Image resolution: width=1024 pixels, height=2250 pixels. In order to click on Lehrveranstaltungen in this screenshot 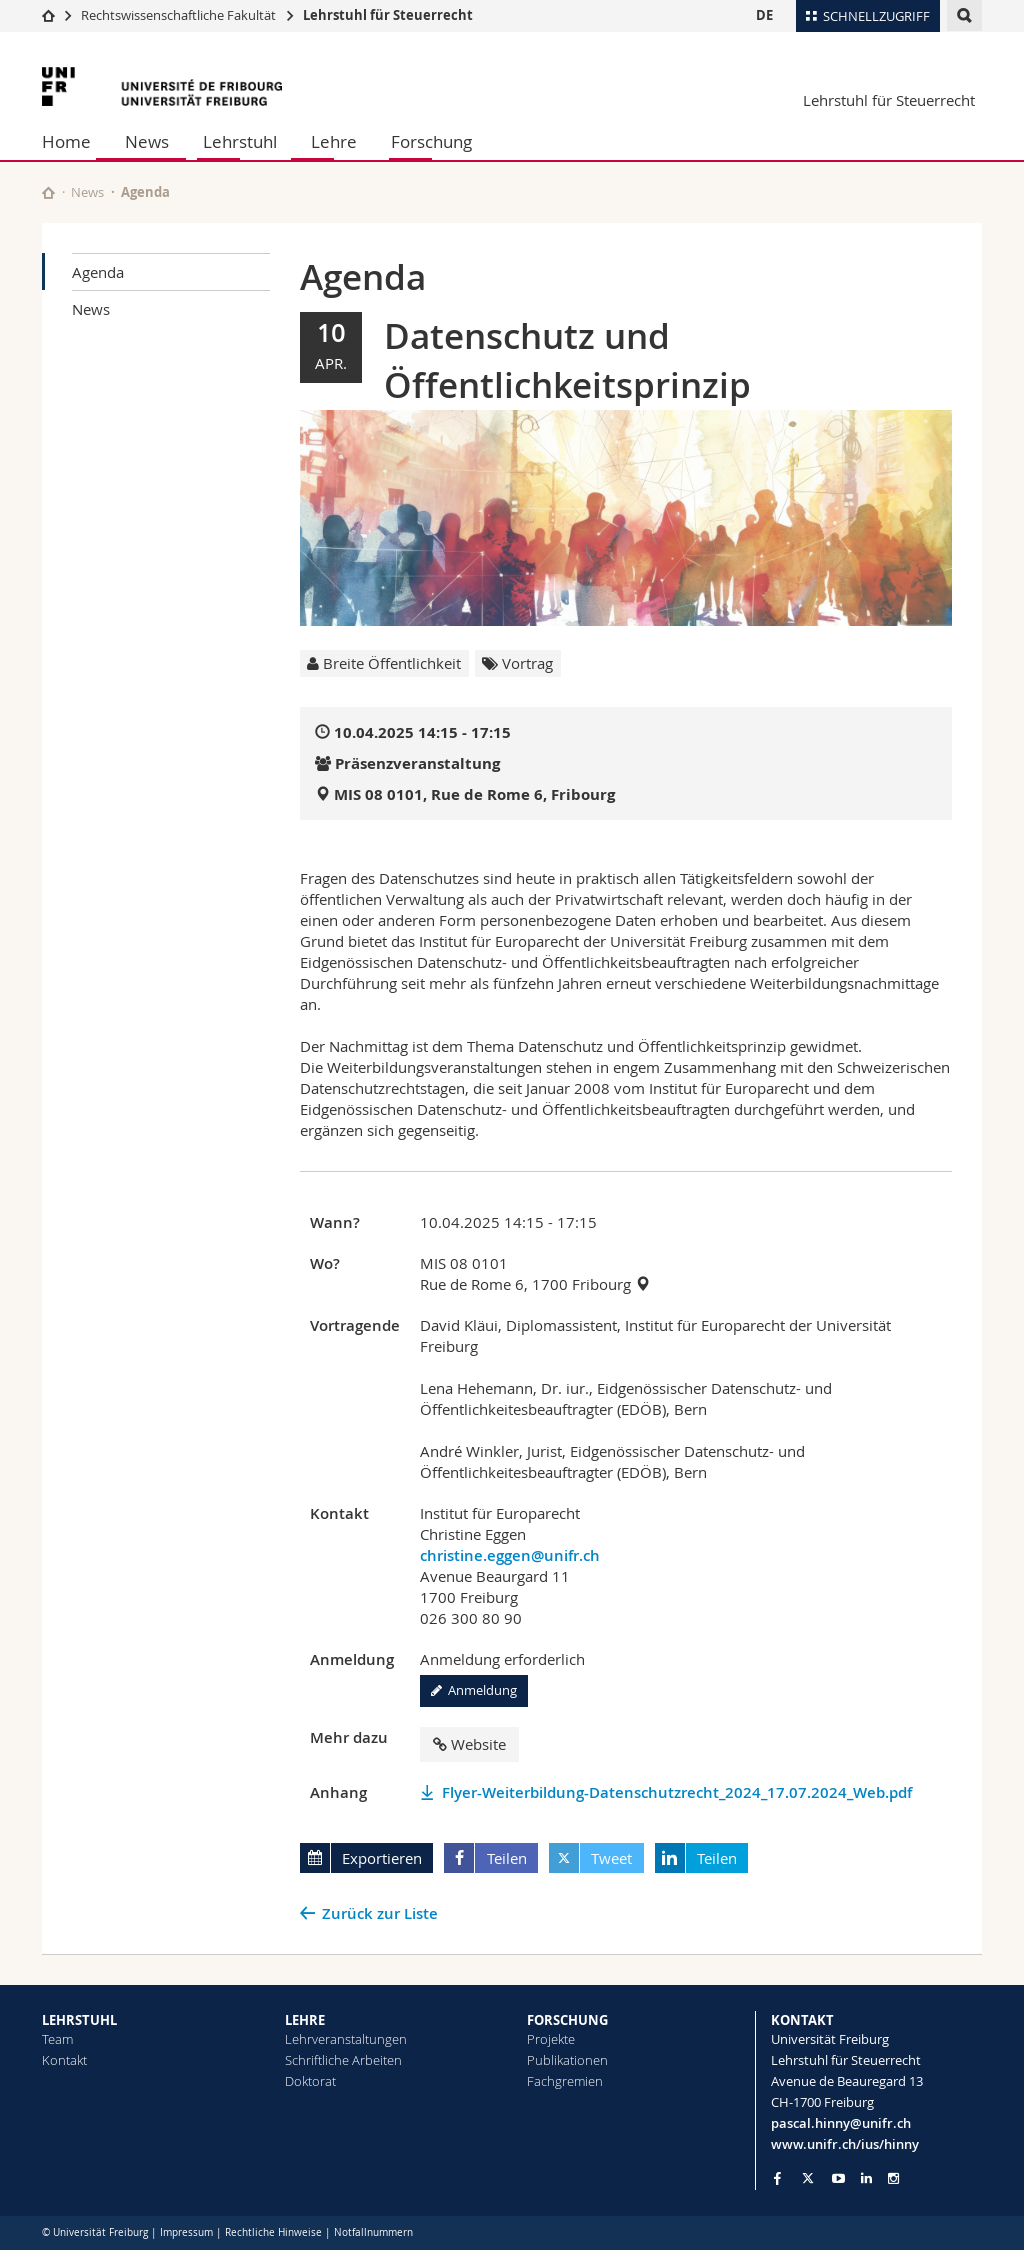, I will do `click(346, 2039)`.